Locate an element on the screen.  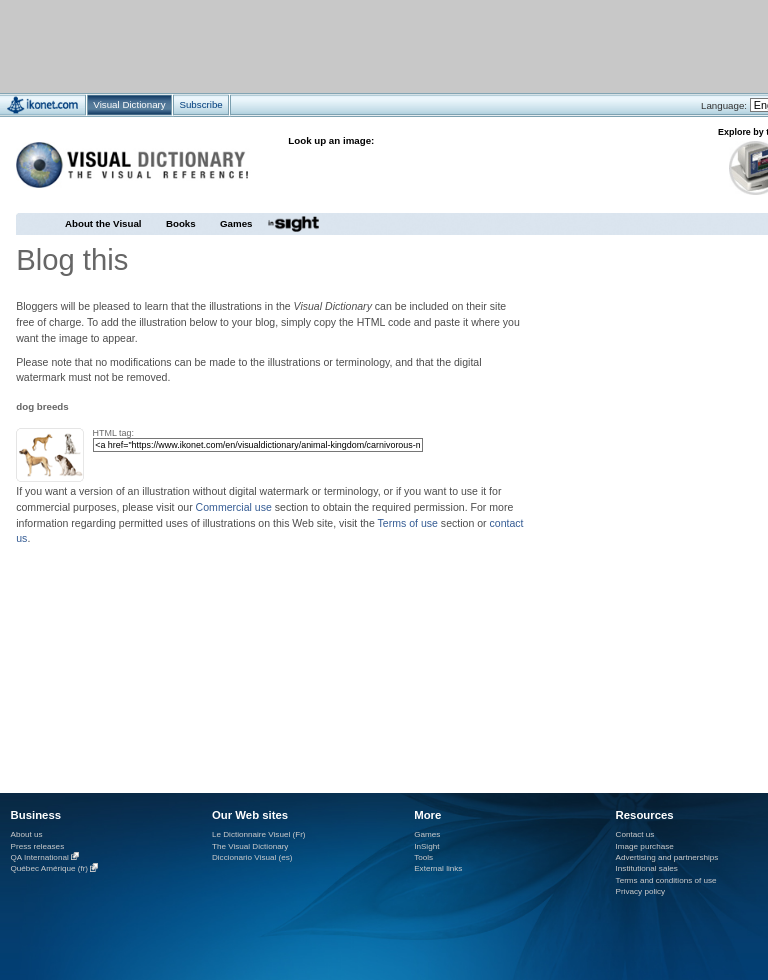
QA International is located at coordinates (40, 857).